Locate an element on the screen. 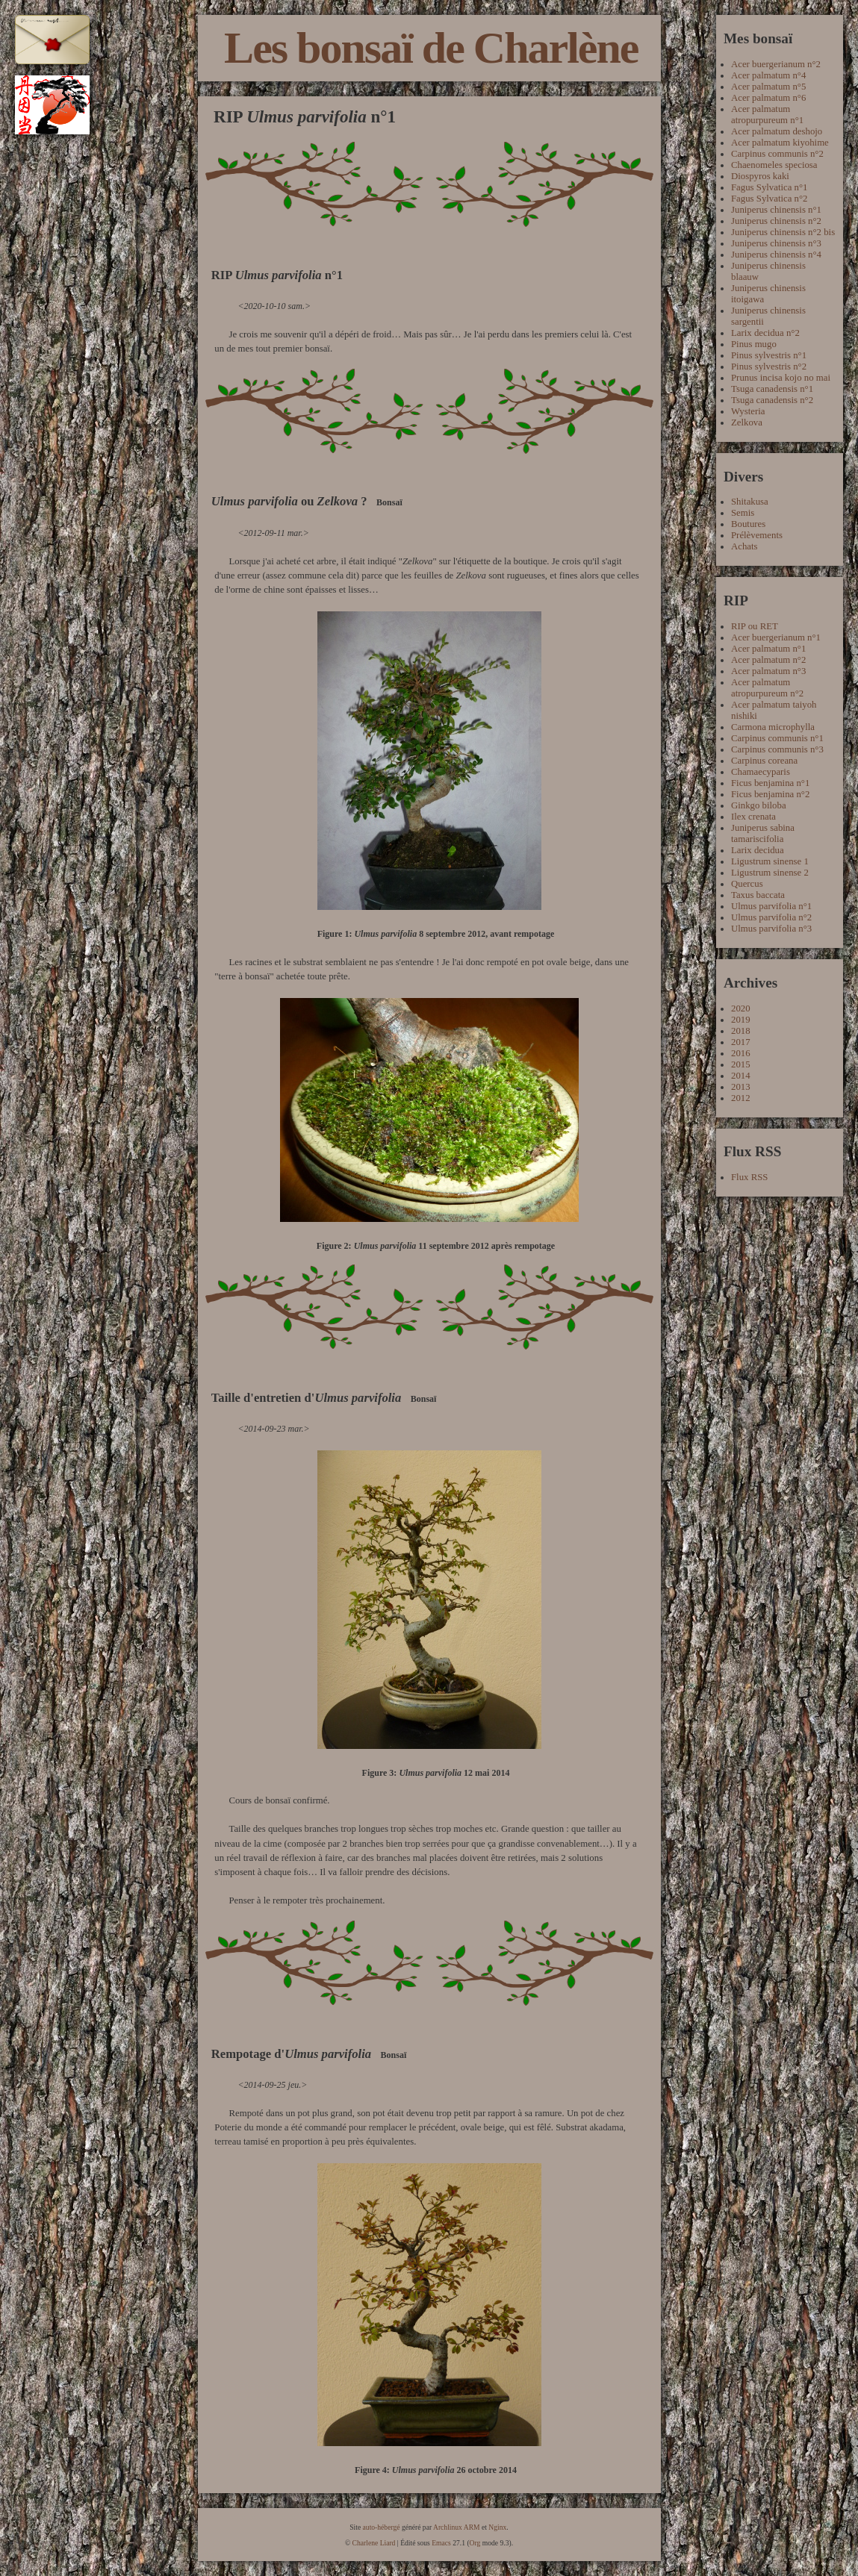  Ligustrum sinense 2 is located at coordinates (770, 872).